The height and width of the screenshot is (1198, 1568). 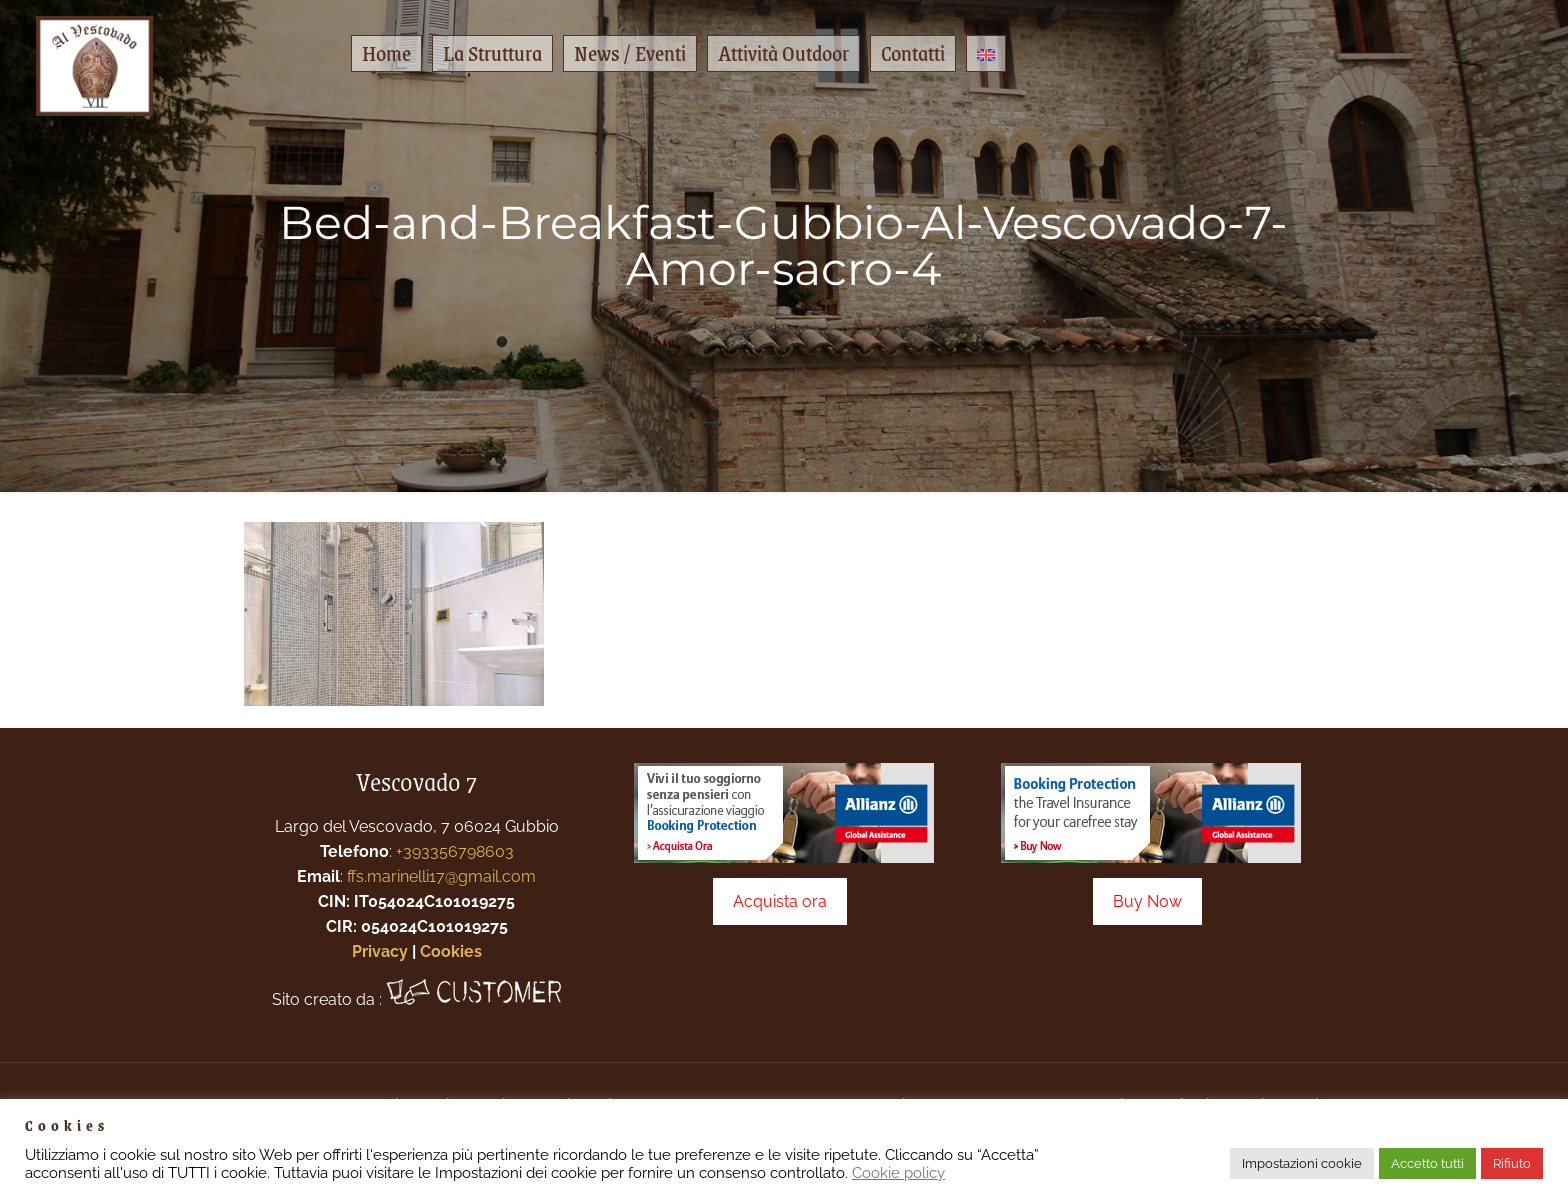 I want to click on Accetto tutti [button], so click(x=1427, y=1163).